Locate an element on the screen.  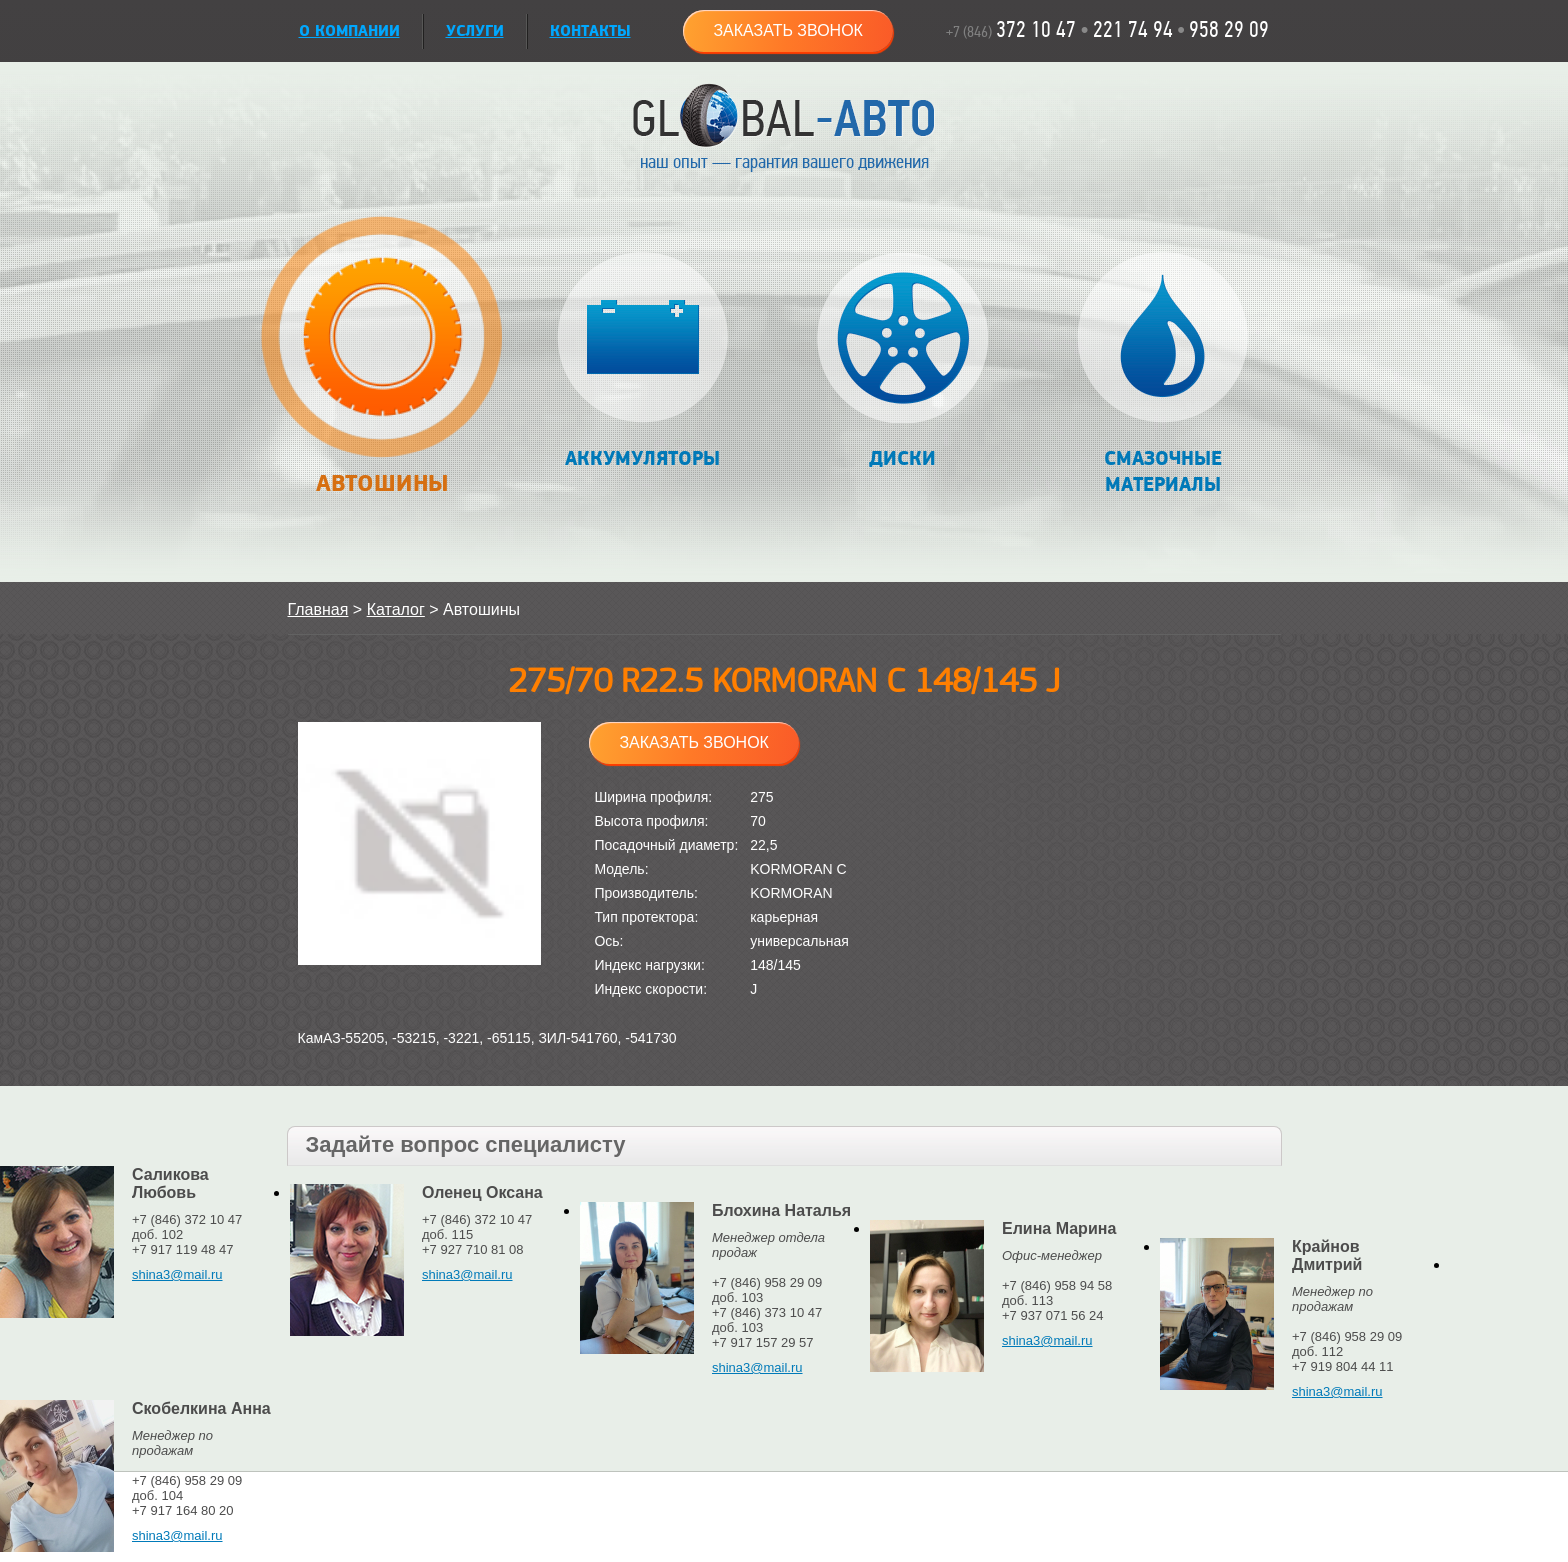
Контакты is located at coordinates (590, 31).